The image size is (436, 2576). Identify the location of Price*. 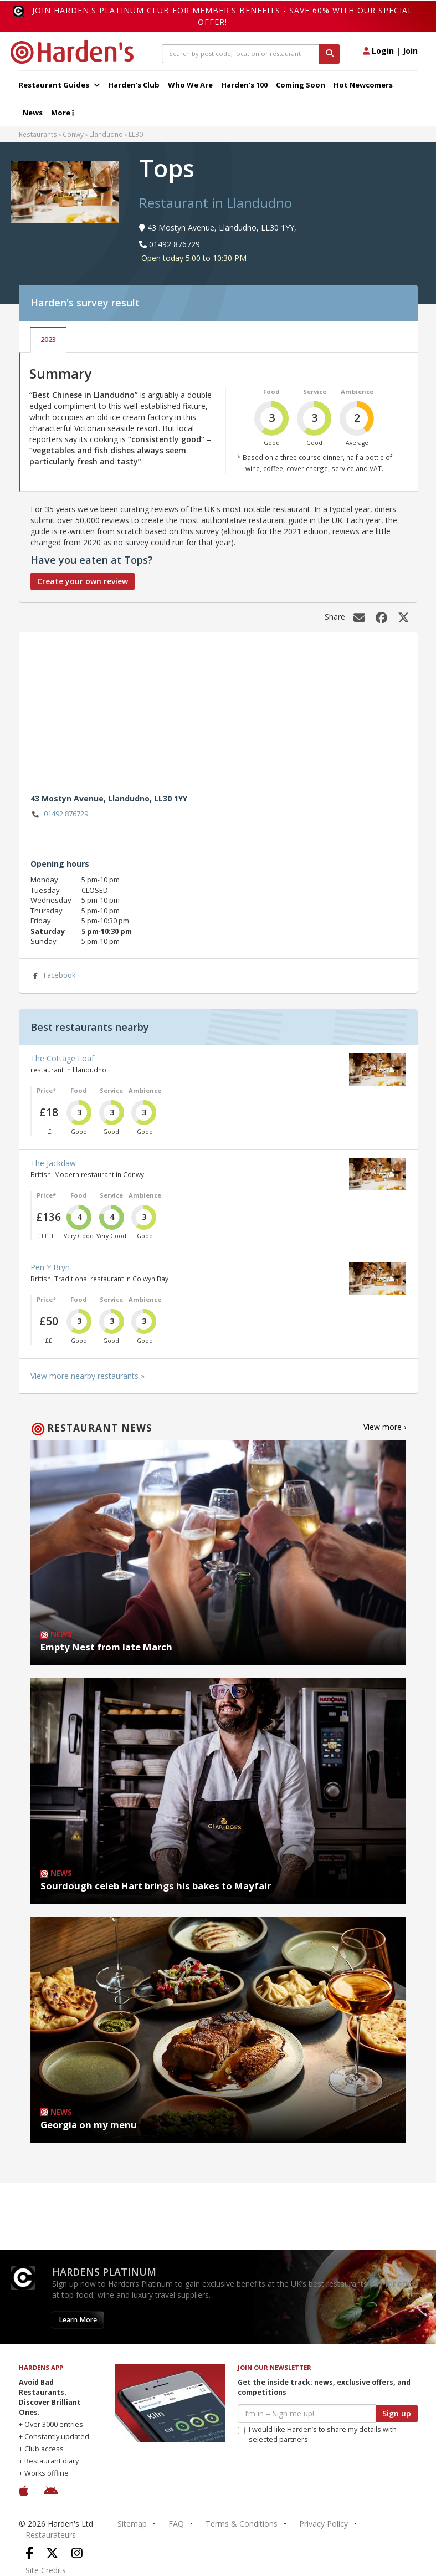
(46, 1090).